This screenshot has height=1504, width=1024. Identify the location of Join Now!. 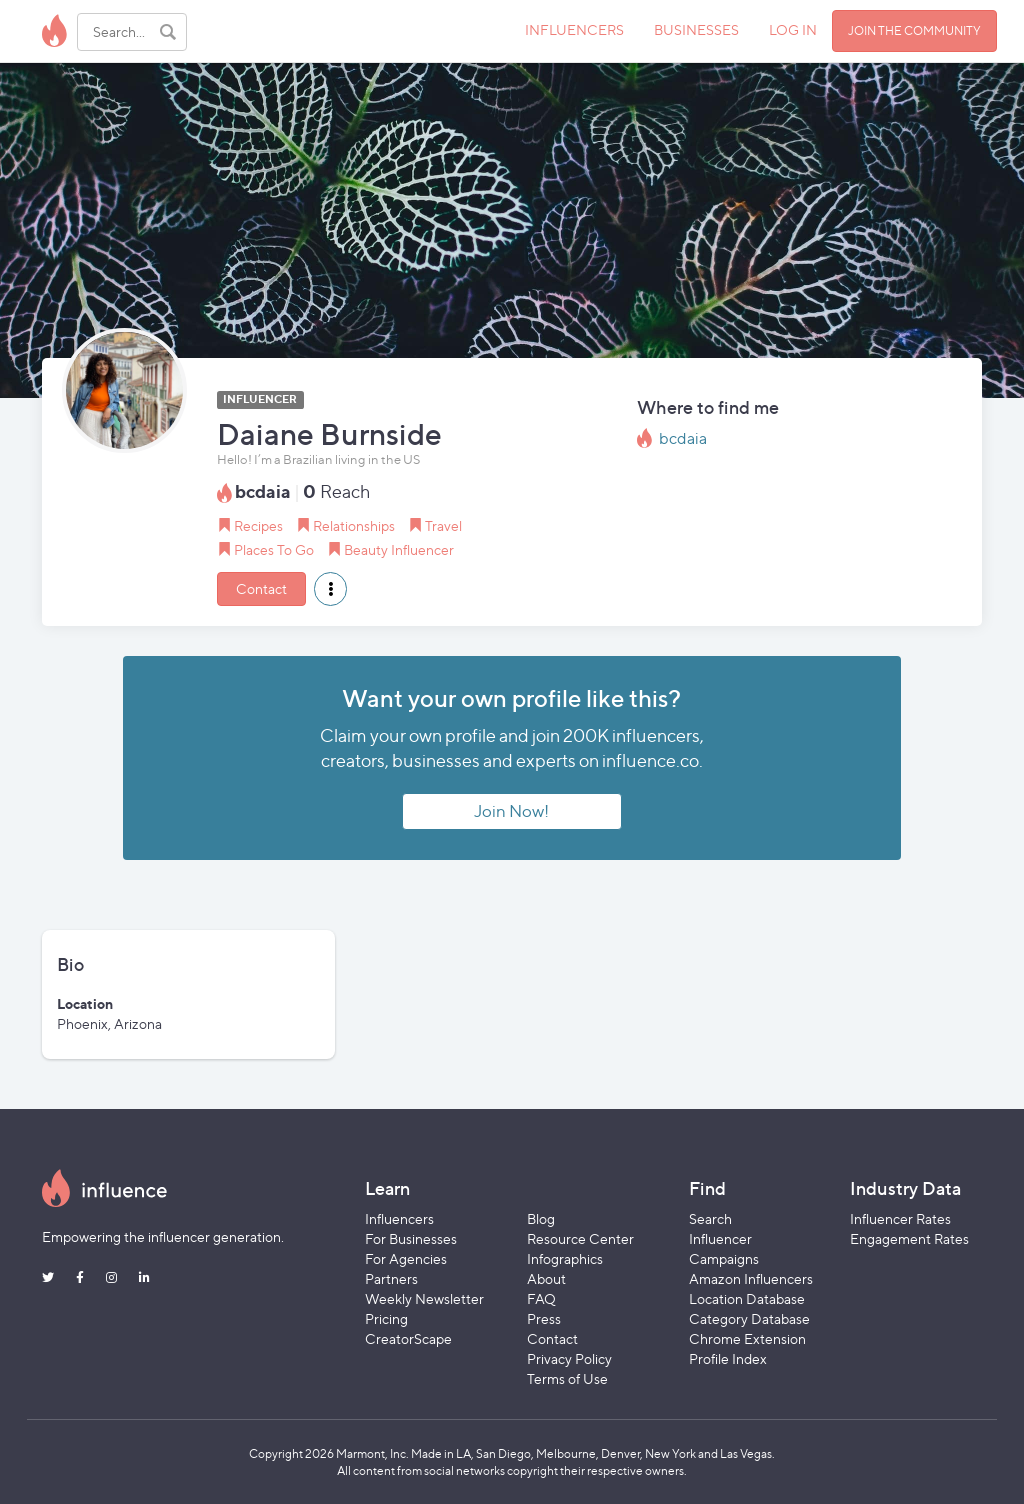
(511, 811).